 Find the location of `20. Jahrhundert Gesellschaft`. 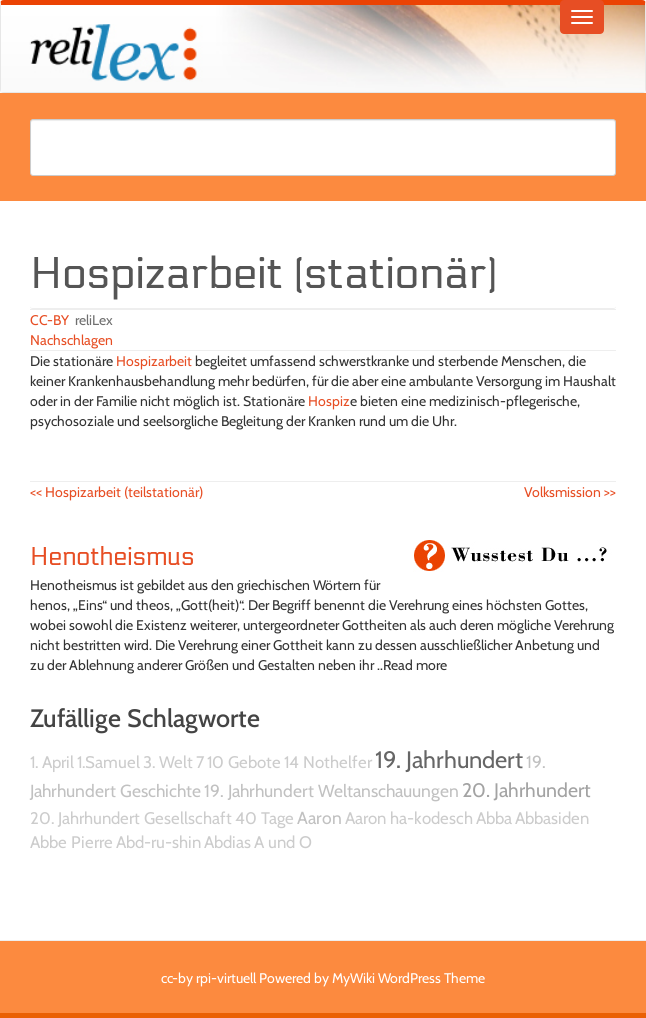

20. Jahrhundert Gesellschaft is located at coordinates (131, 818).